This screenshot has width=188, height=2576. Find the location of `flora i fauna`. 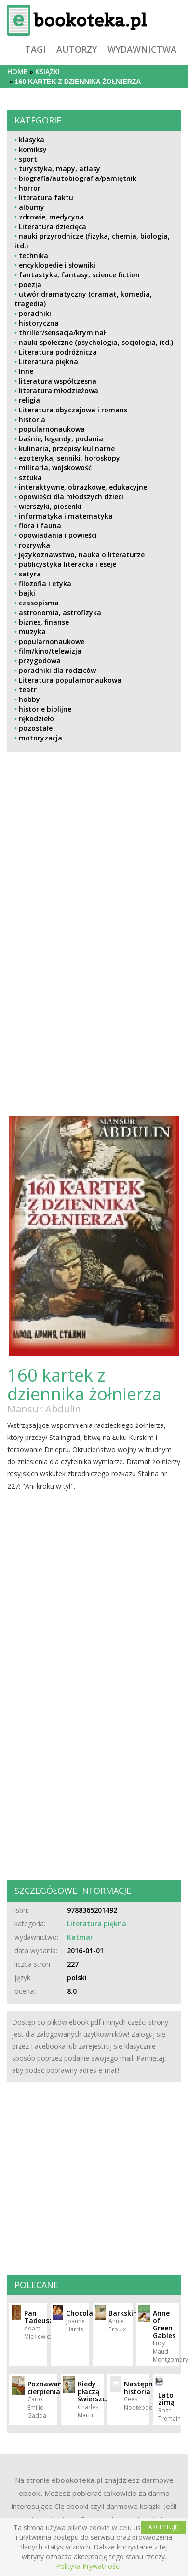

flora i fauna is located at coordinates (40, 525).